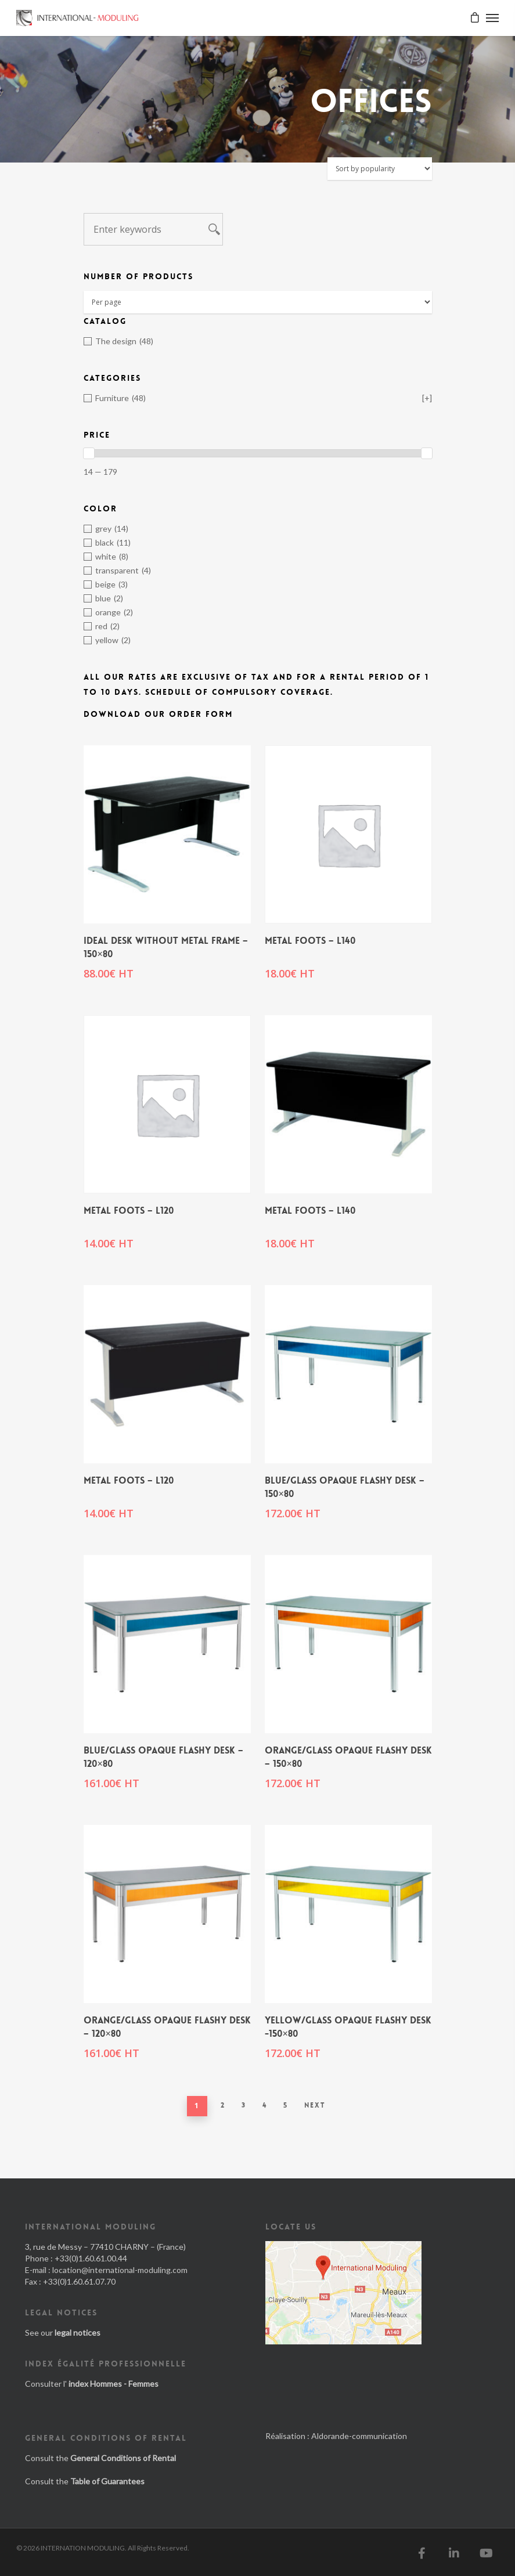 Image resolution: width=515 pixels, height=2576 pixels. What do you see at coordinates (239, 692) in the screenshot?
I see `Schedule of Compulsory Coverage.` at bounding box center [239, 692].